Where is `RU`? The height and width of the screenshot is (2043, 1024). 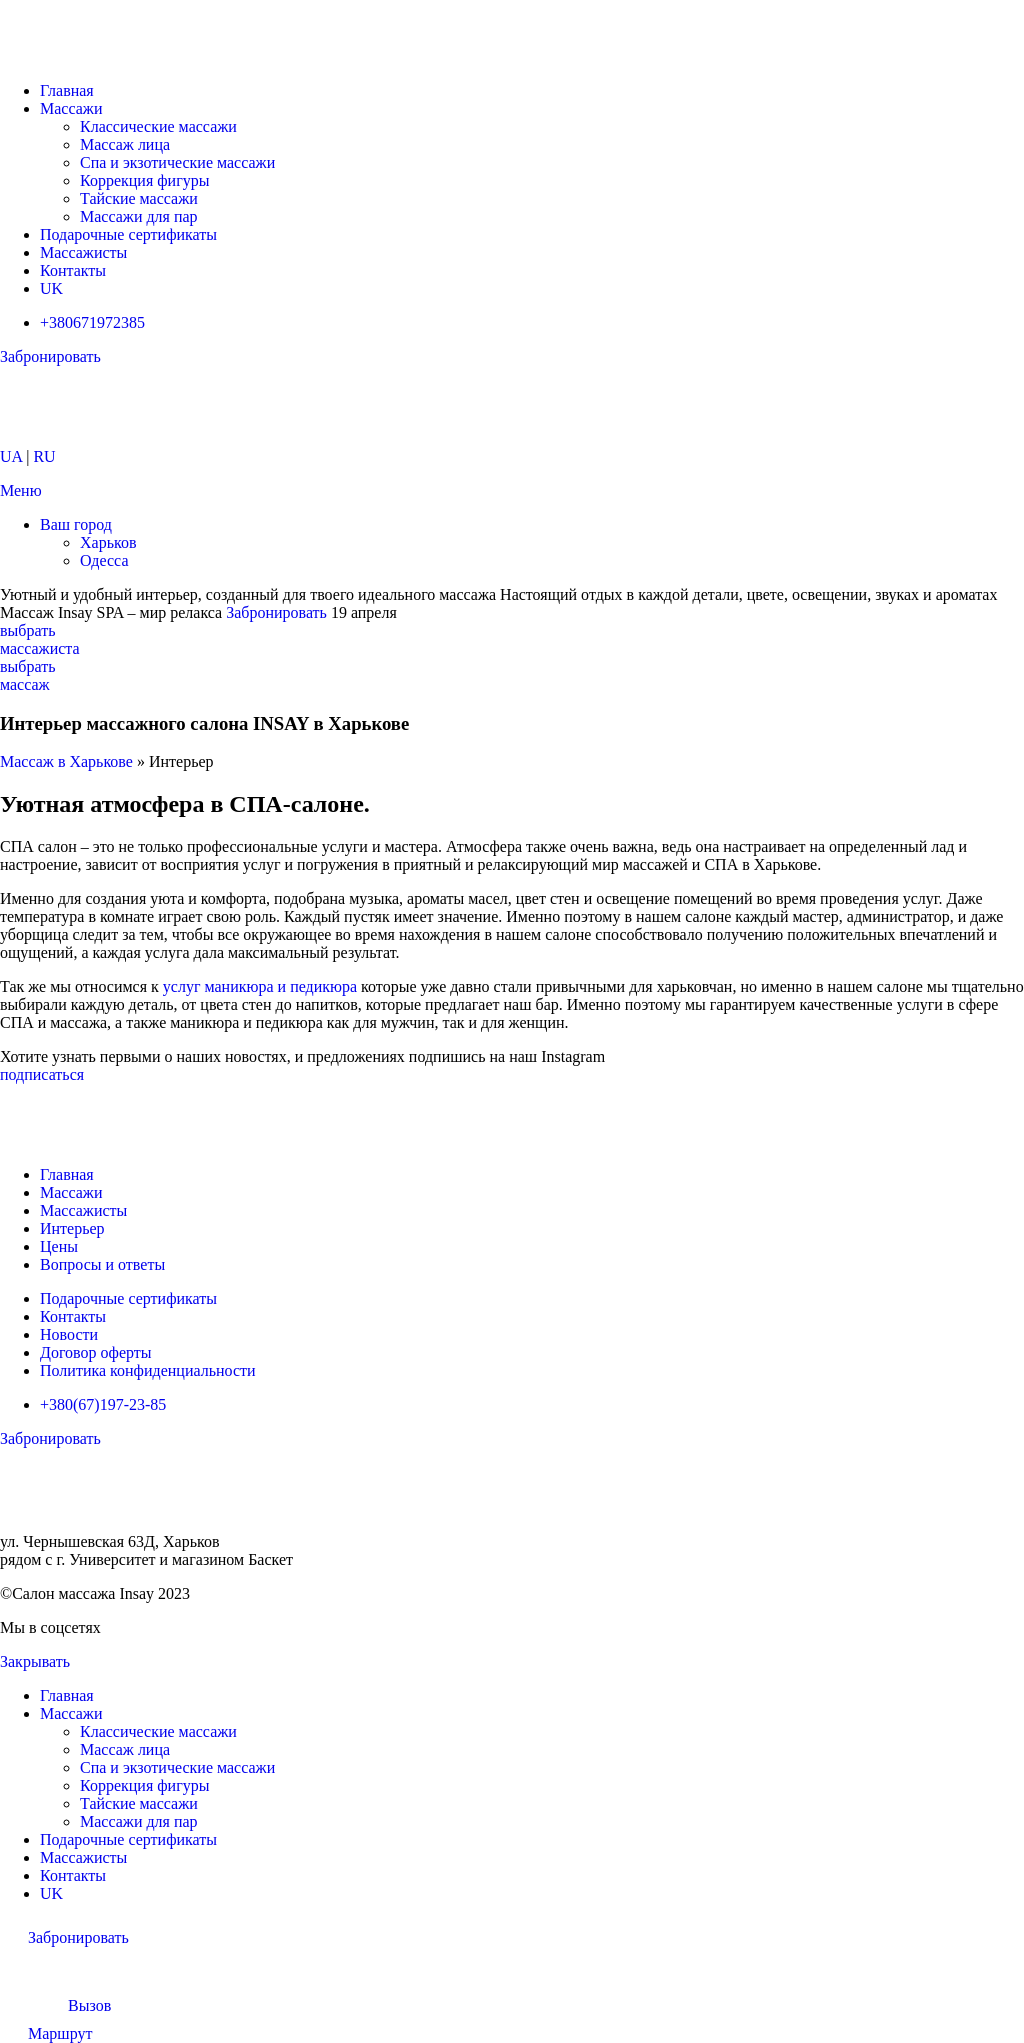 RU is located at coordinates (44, 456).